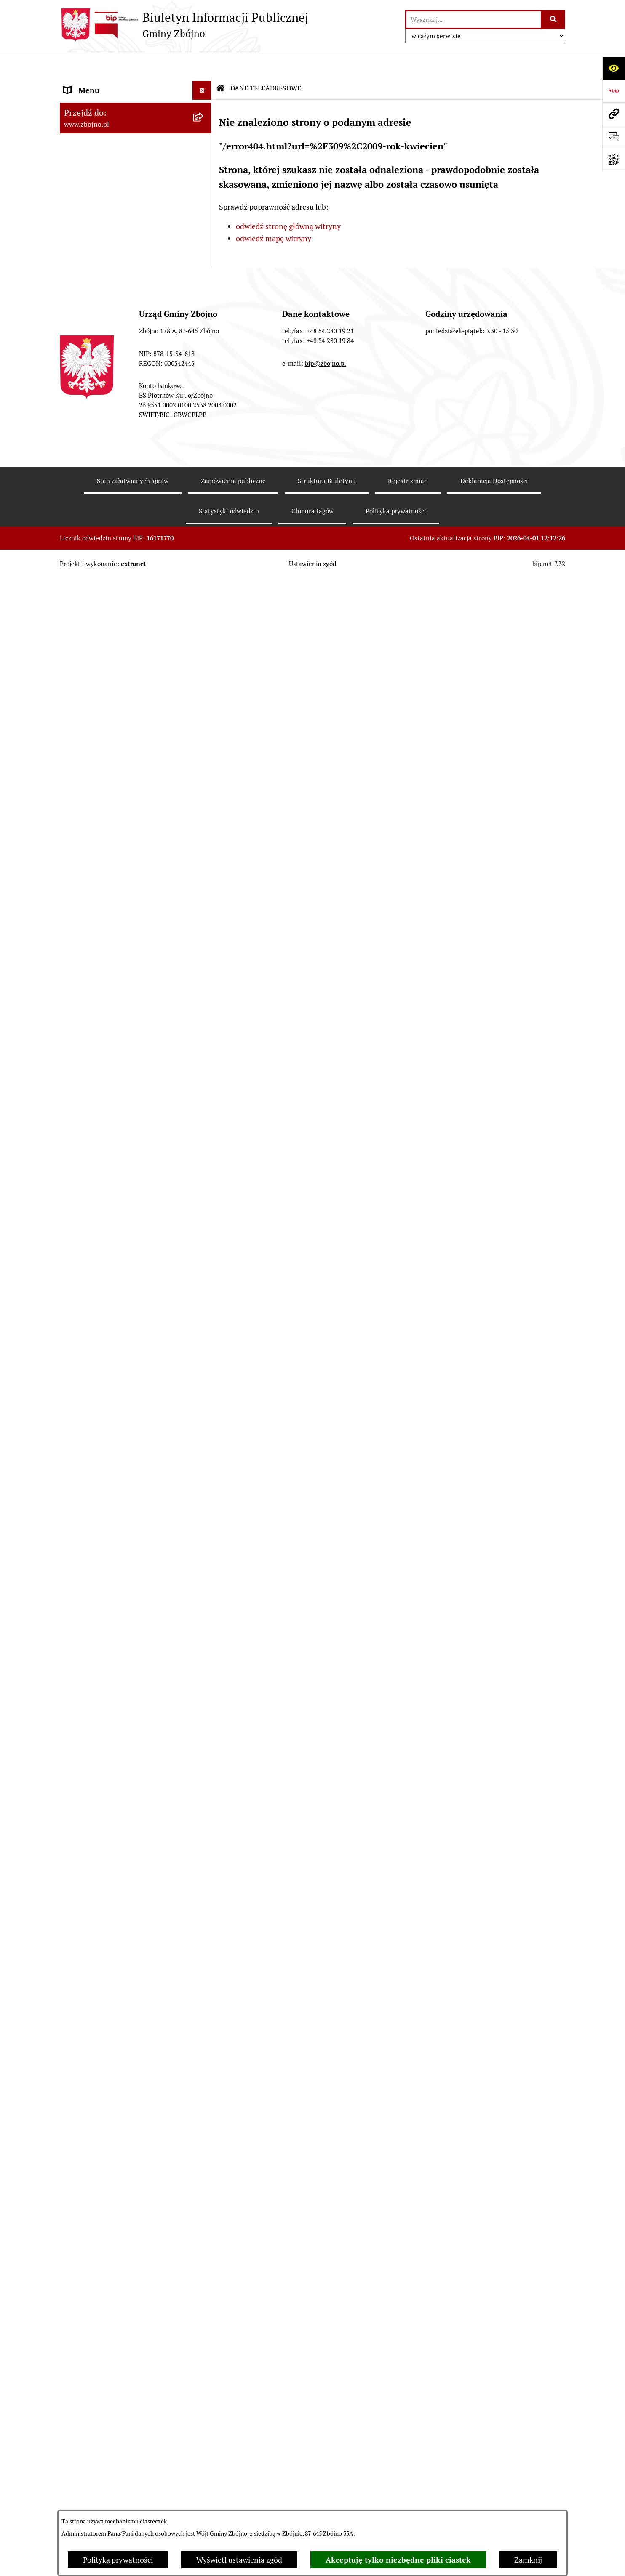 This screenshot has width=625, height=2576. What do you see at coordinates (220, 63) in the screenshot?
I see `[Przejdź do: Strona główna Biuletynu Informacji Publicznej]` at bounding box center [220, 63].